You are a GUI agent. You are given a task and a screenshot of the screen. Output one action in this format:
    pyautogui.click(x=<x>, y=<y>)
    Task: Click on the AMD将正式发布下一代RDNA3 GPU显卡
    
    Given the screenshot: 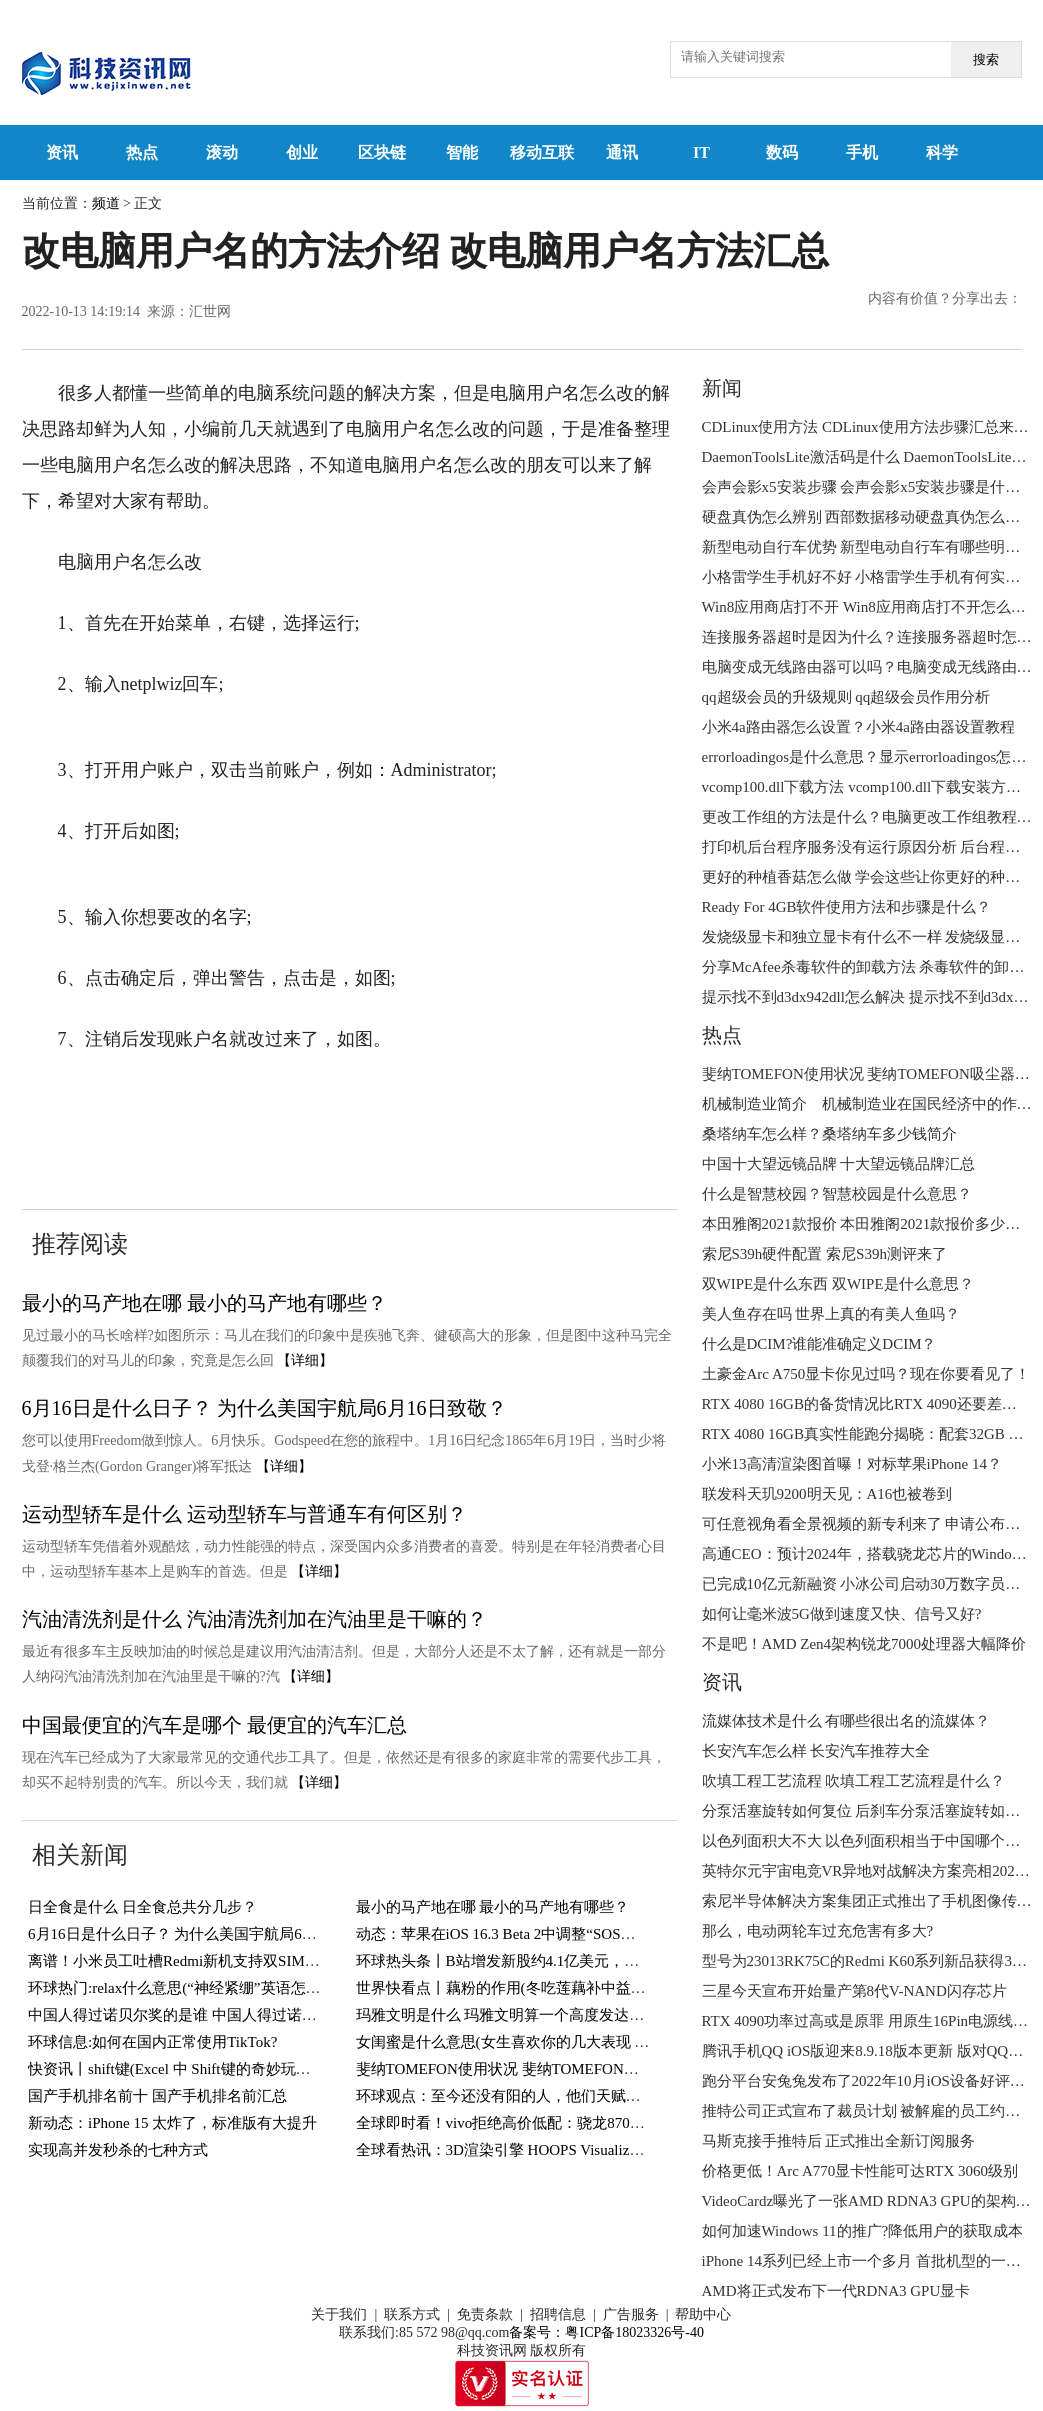 What is the action you would take?
    pyautogui.click(x=836, y=2291)
    